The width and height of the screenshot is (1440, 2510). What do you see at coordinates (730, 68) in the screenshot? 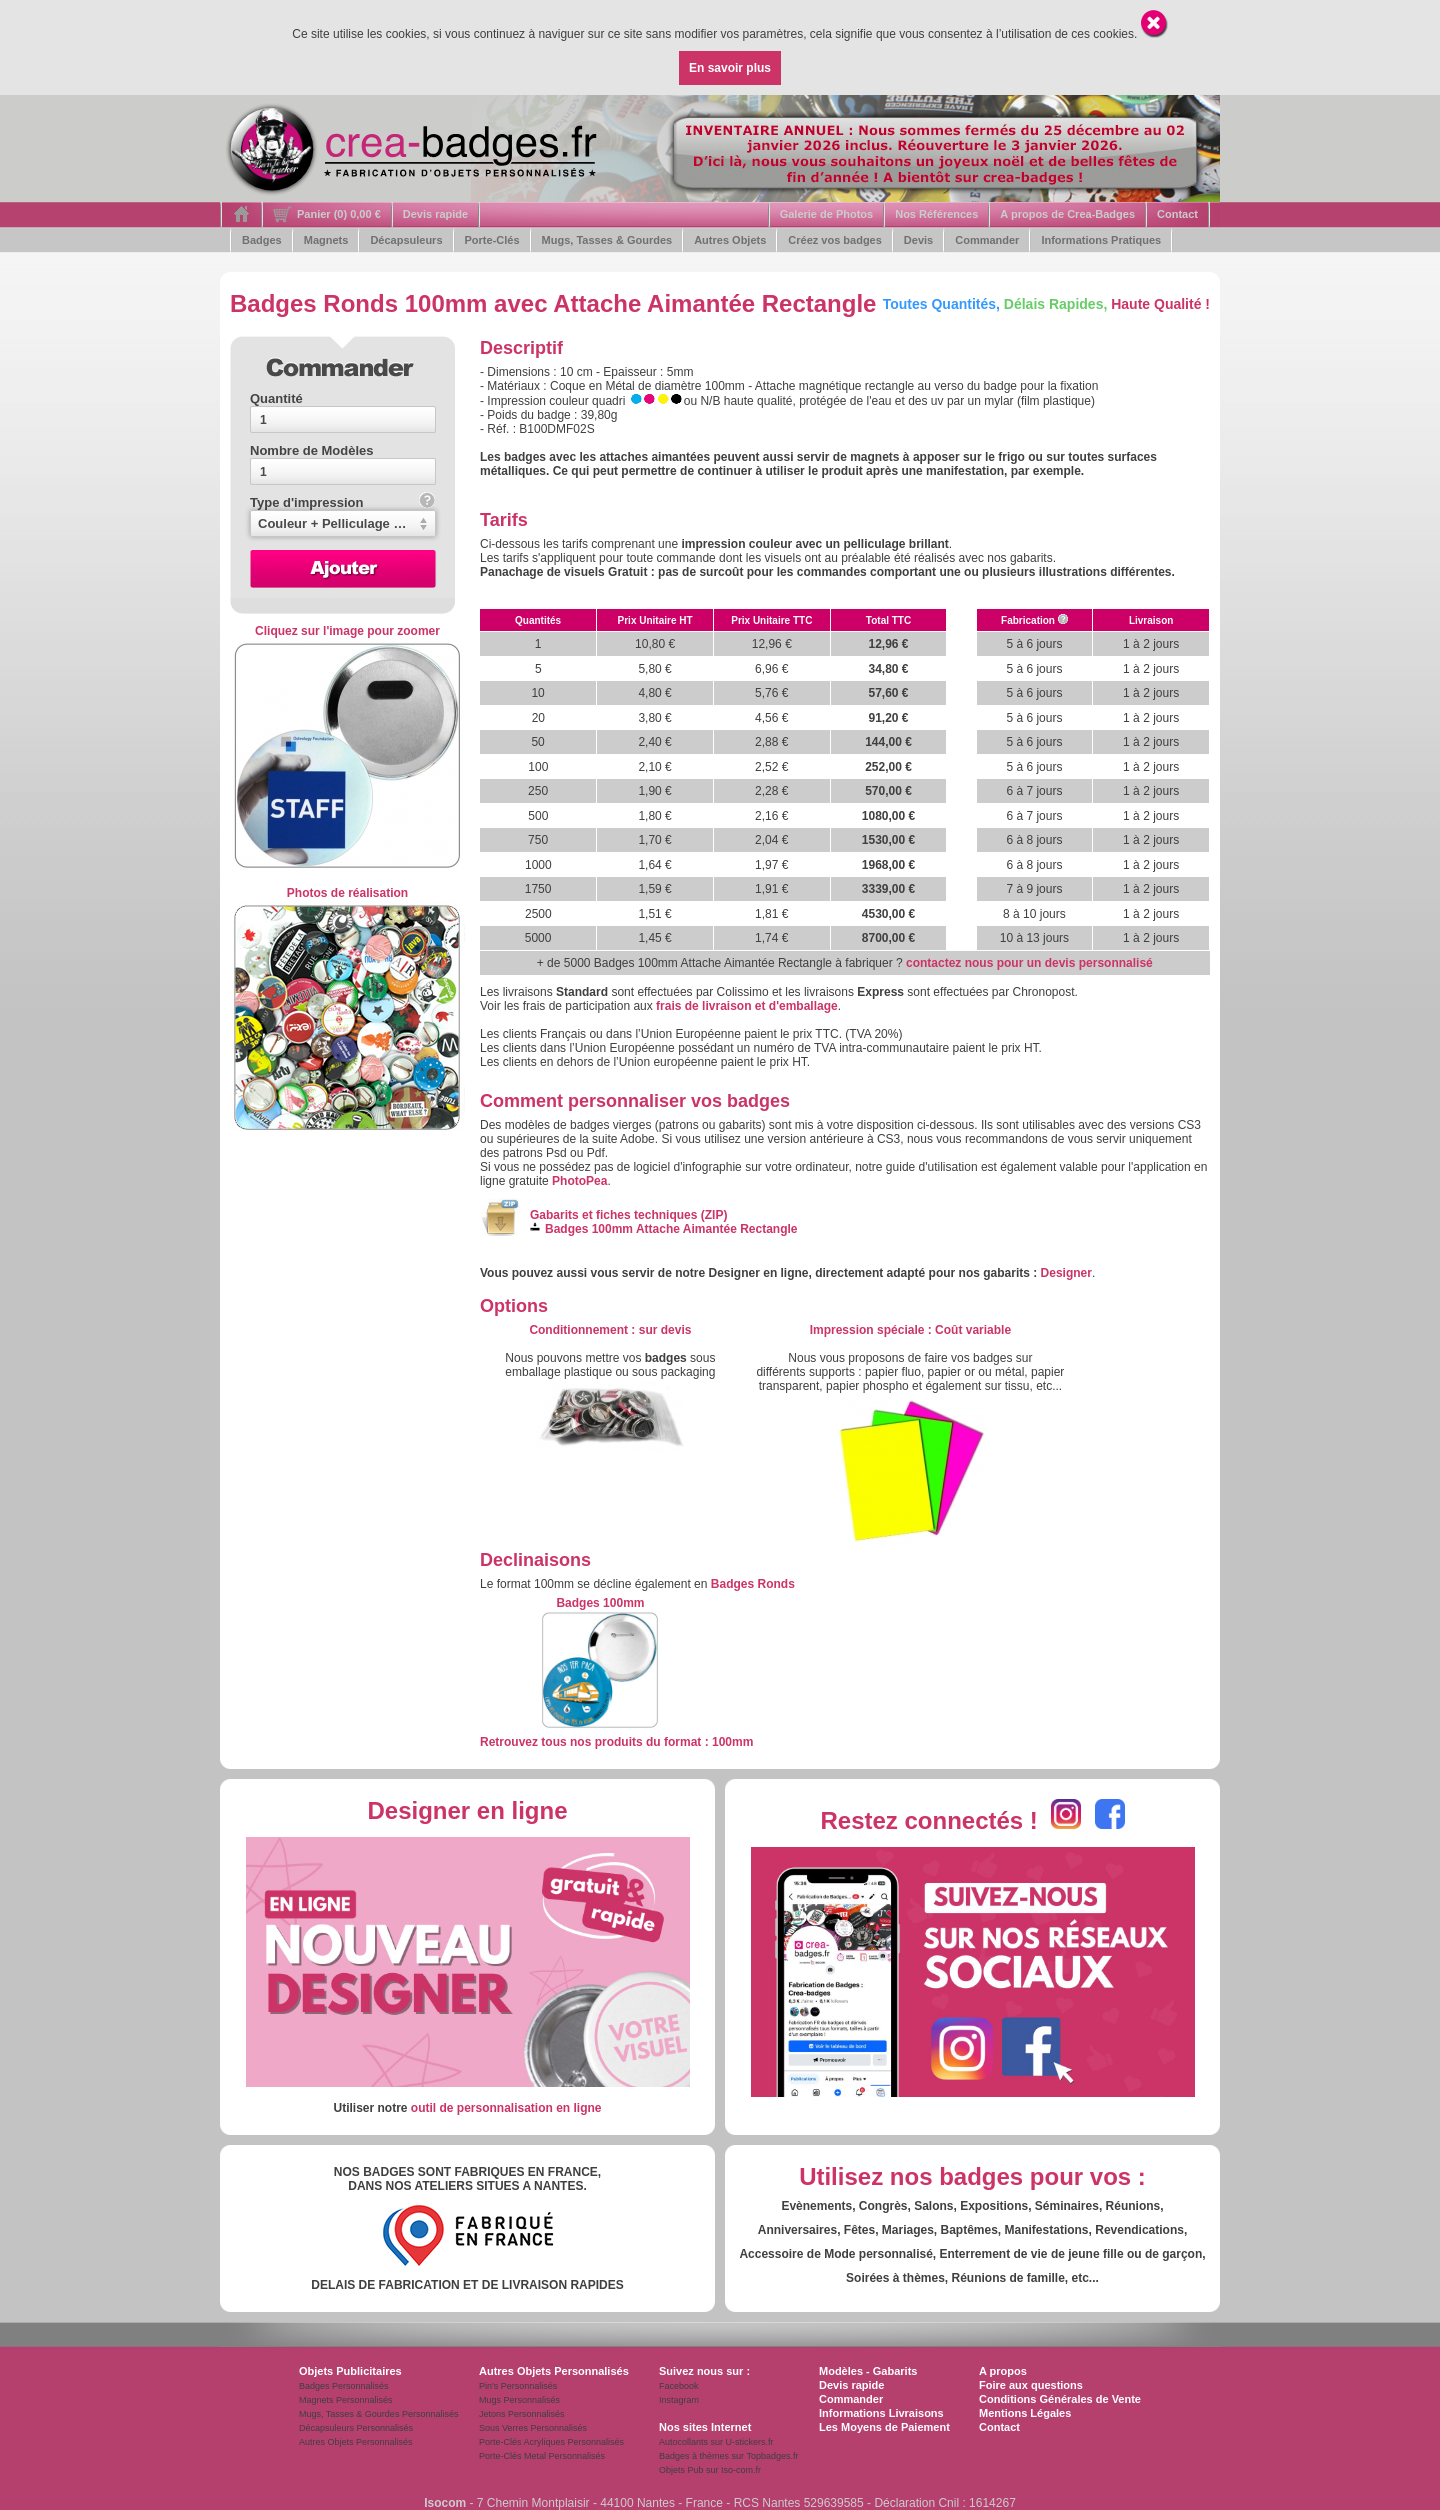
I see `En savoir plus` at bounding box center [730, 68].